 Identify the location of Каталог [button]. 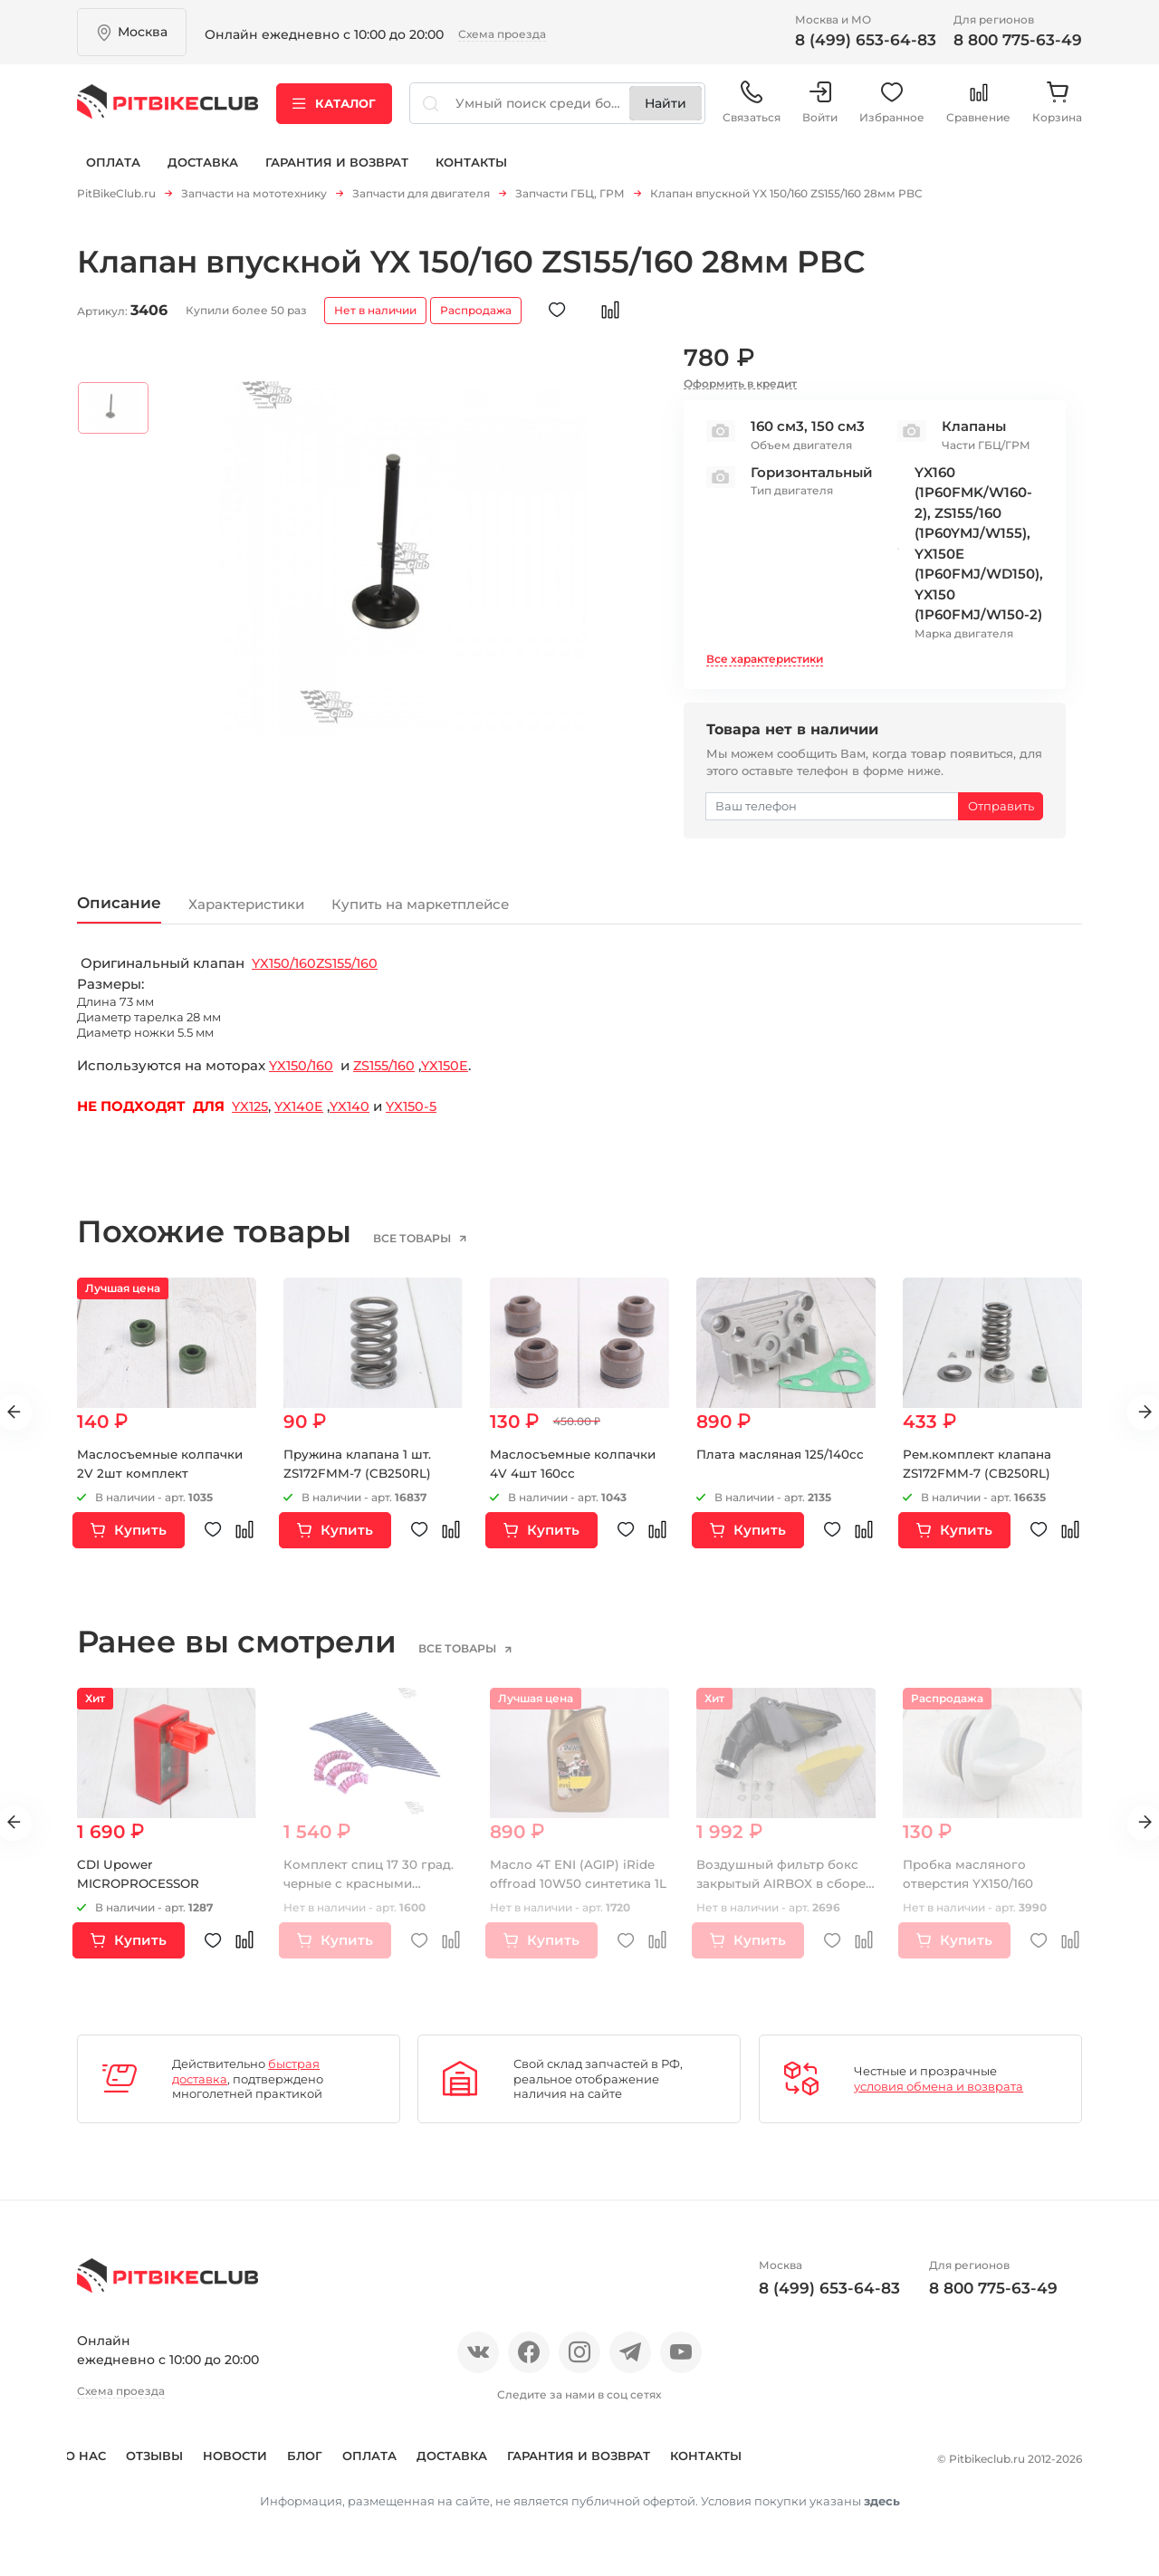
(334, 108).